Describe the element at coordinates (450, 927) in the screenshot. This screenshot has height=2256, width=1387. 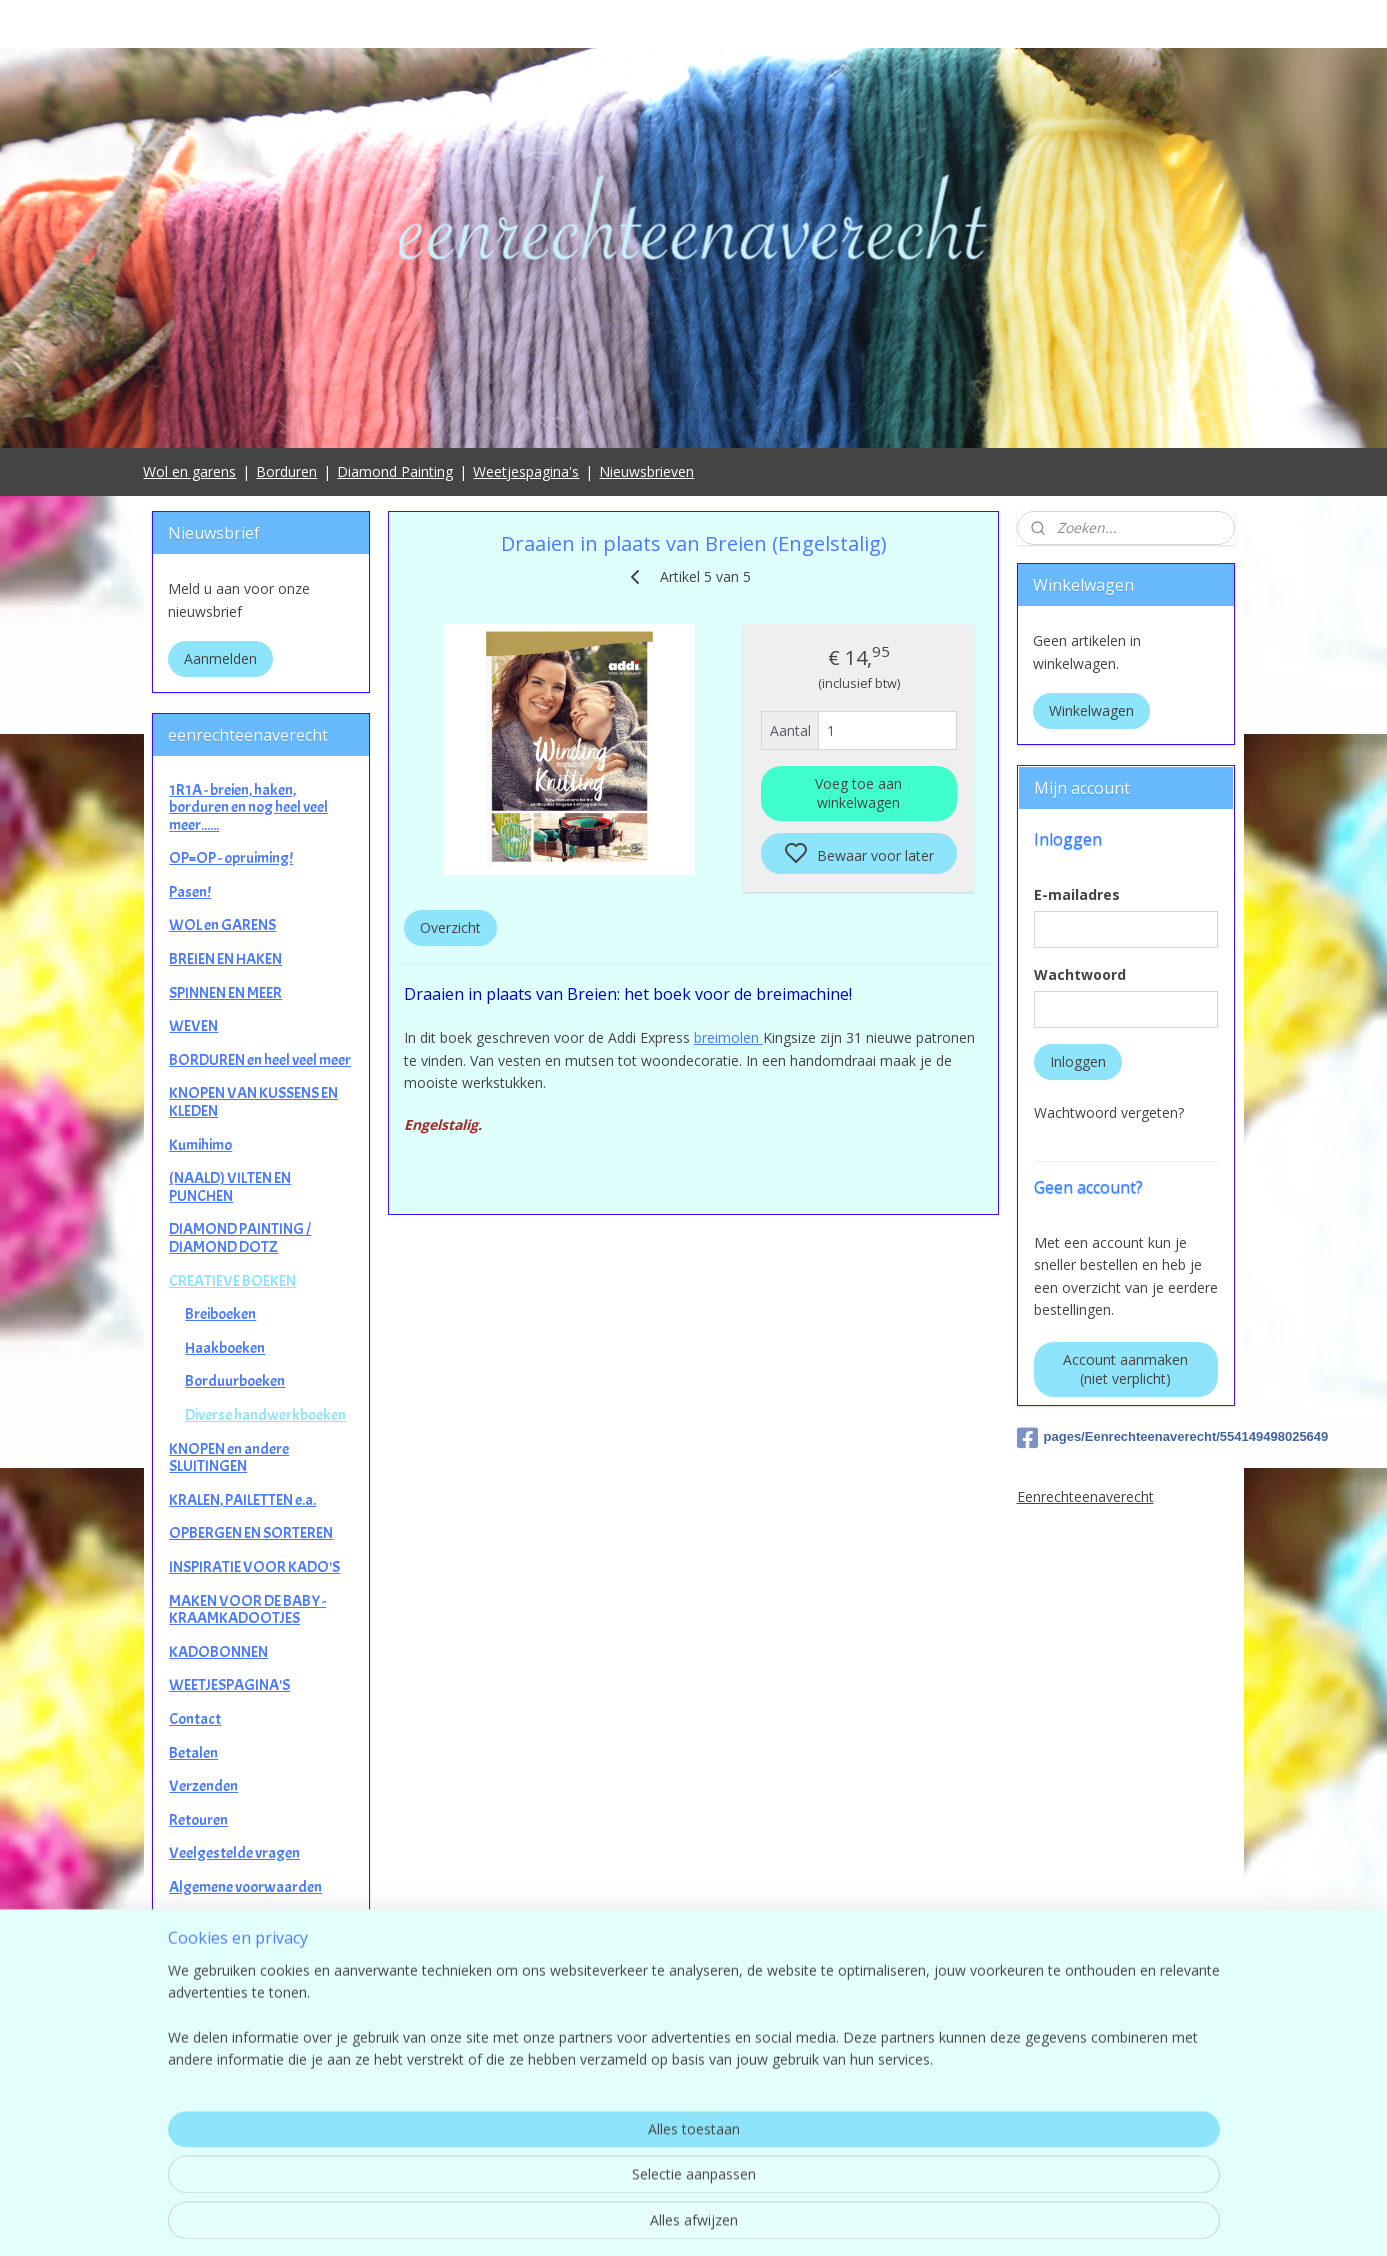
I see `Overzicht` at that location.